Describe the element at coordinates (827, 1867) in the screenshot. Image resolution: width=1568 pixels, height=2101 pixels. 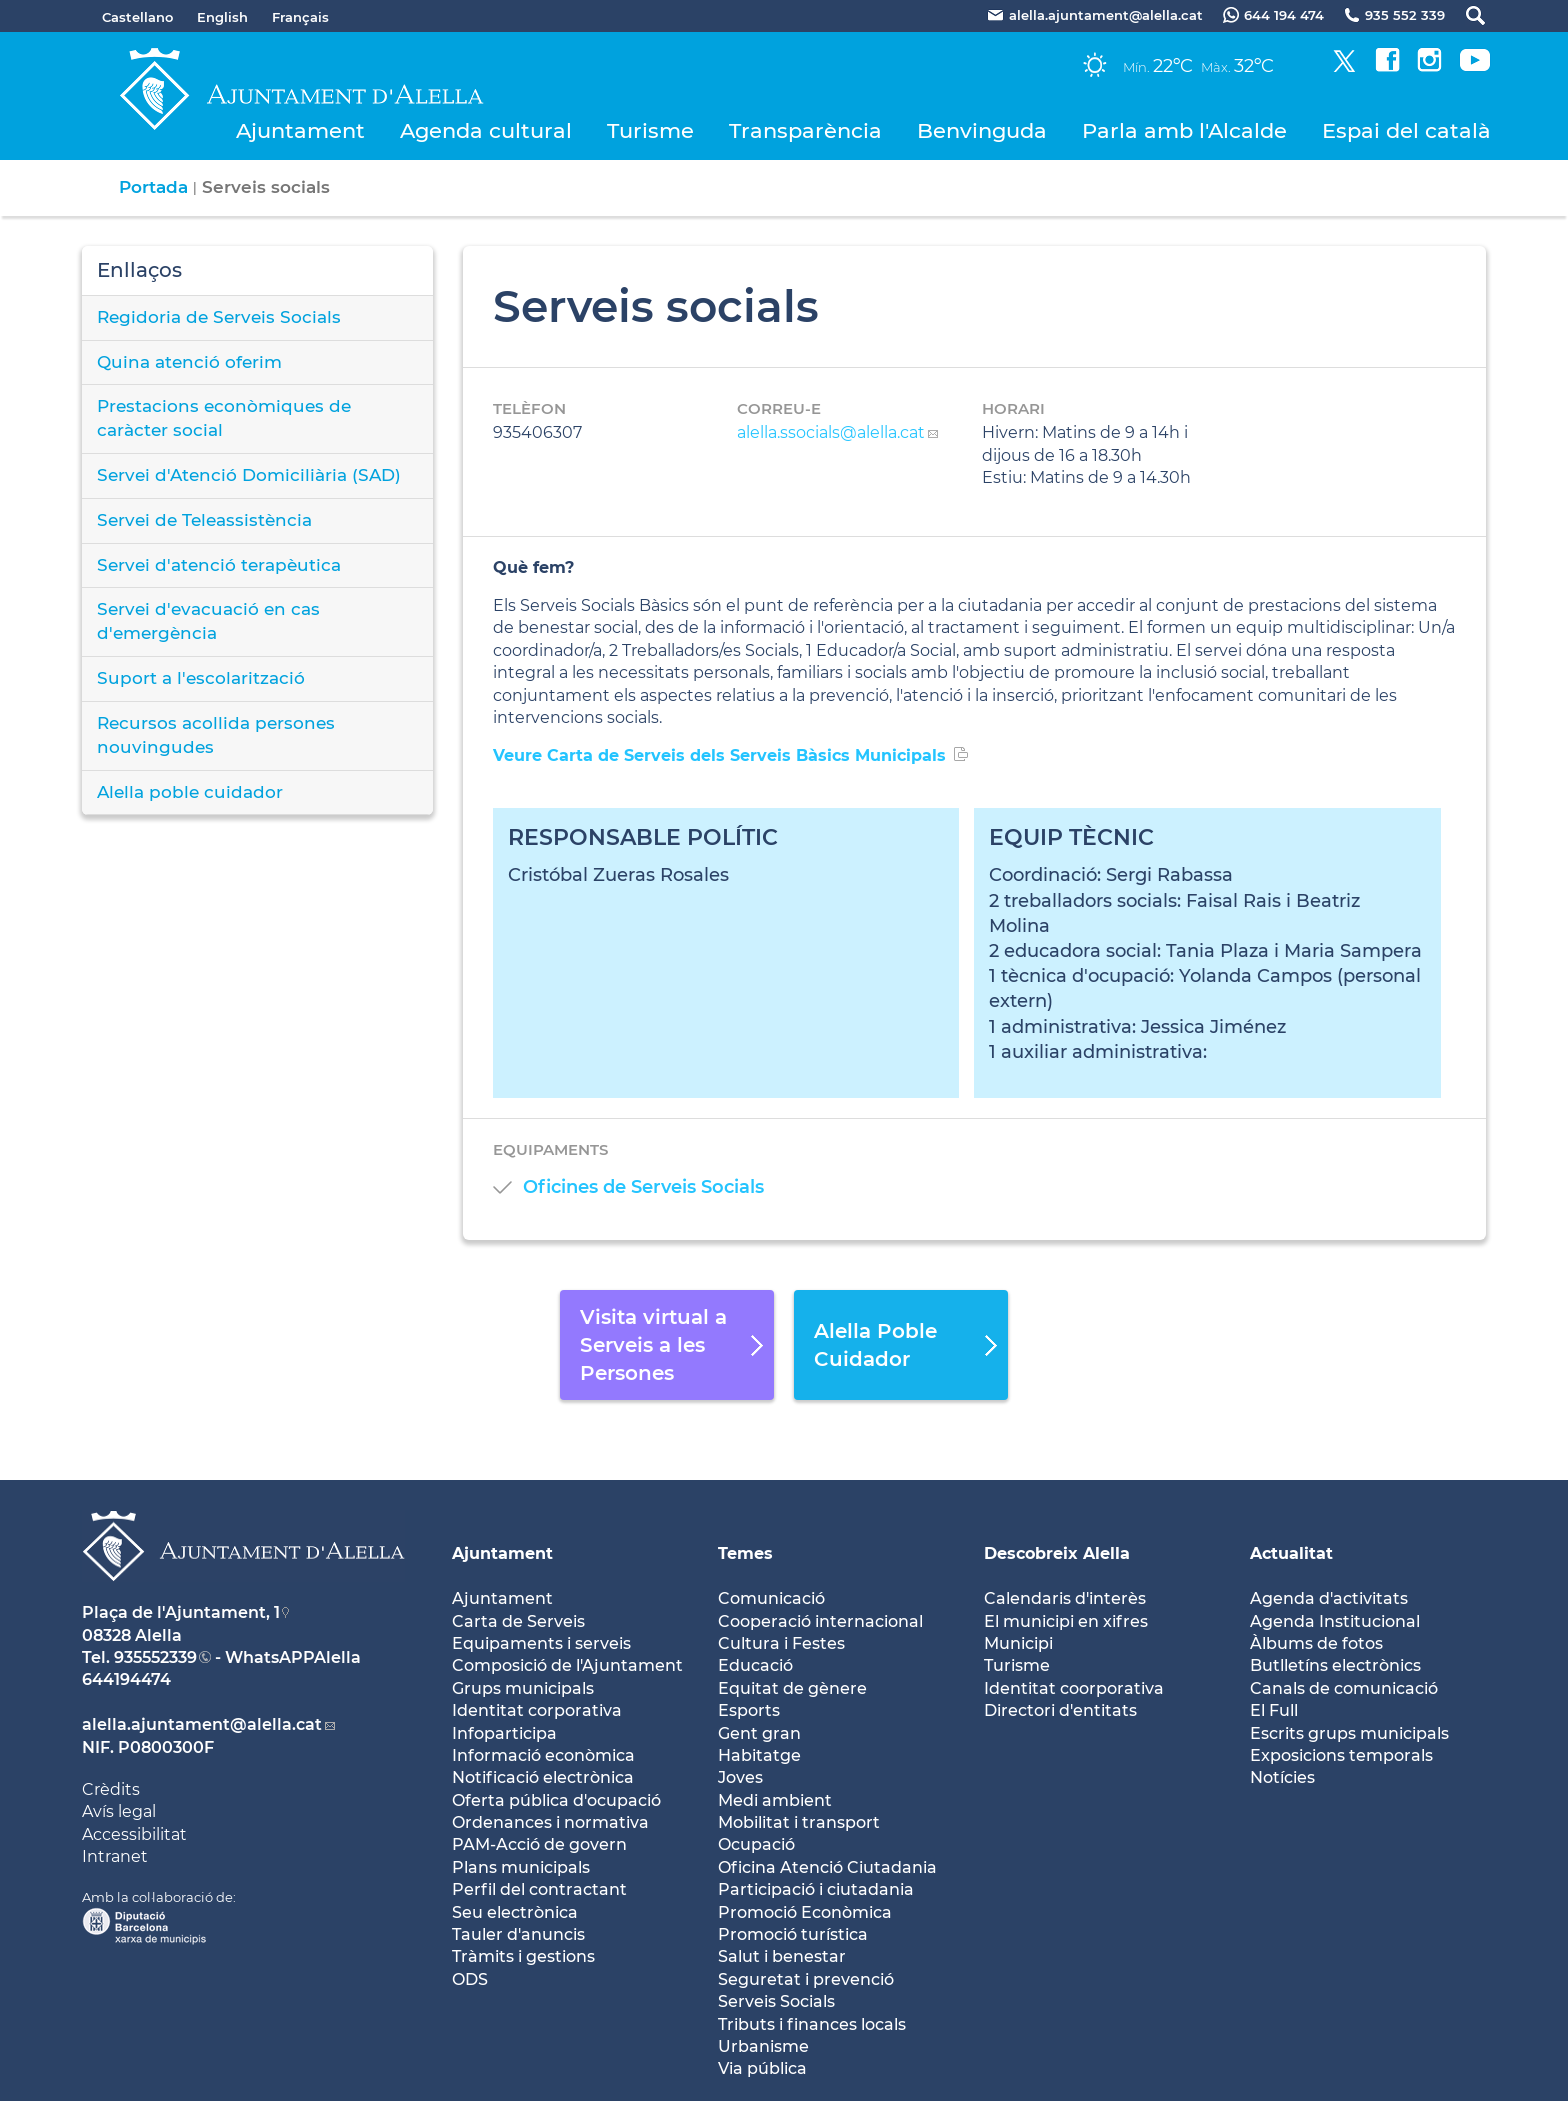
I see `Oficina Atenció Ciutadania` at that location.